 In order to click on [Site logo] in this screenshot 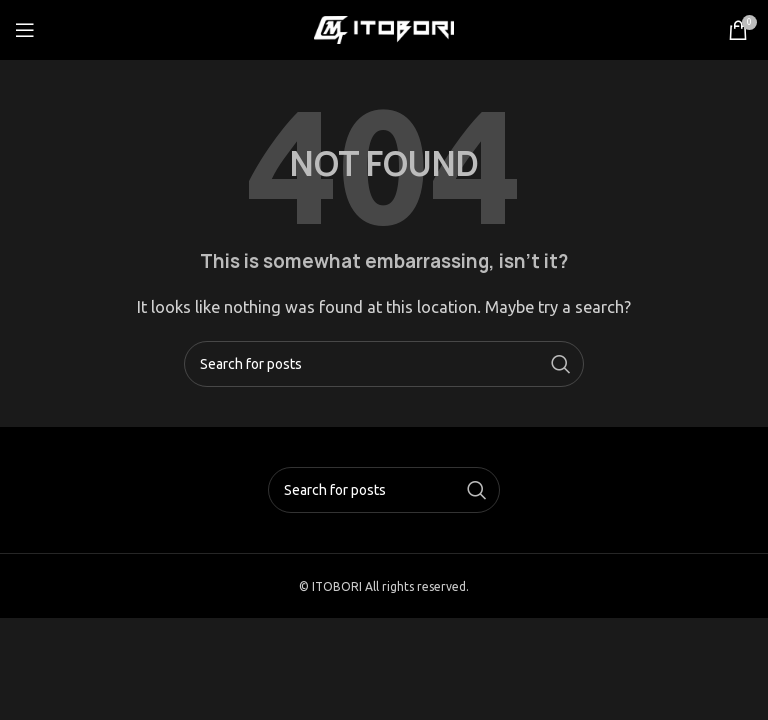, I will do `click(384, 28)`.